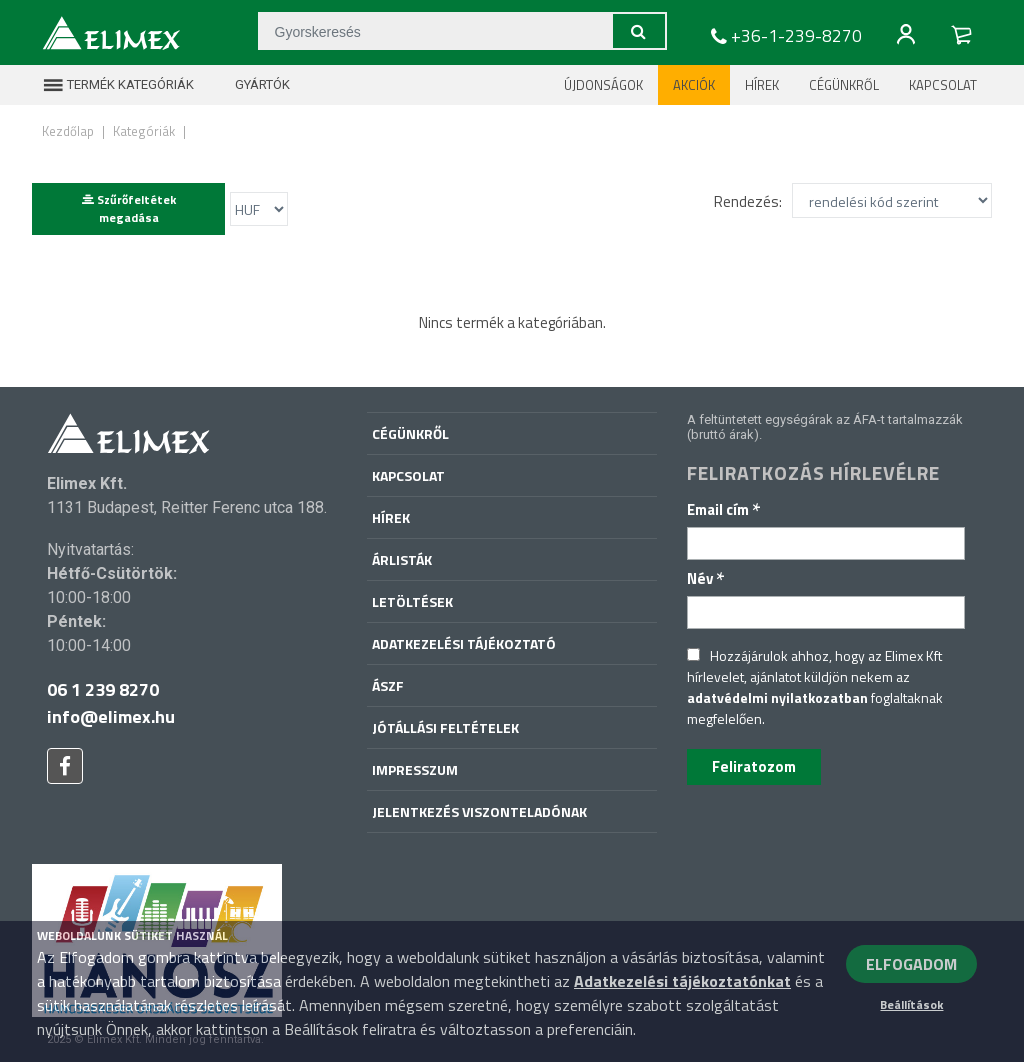 This screenshot has width=1024, height=1062. What do you see at coordinates (68, 131) in the screenshot?
I see `Kezdőlap` at bounding box center [68, 131].